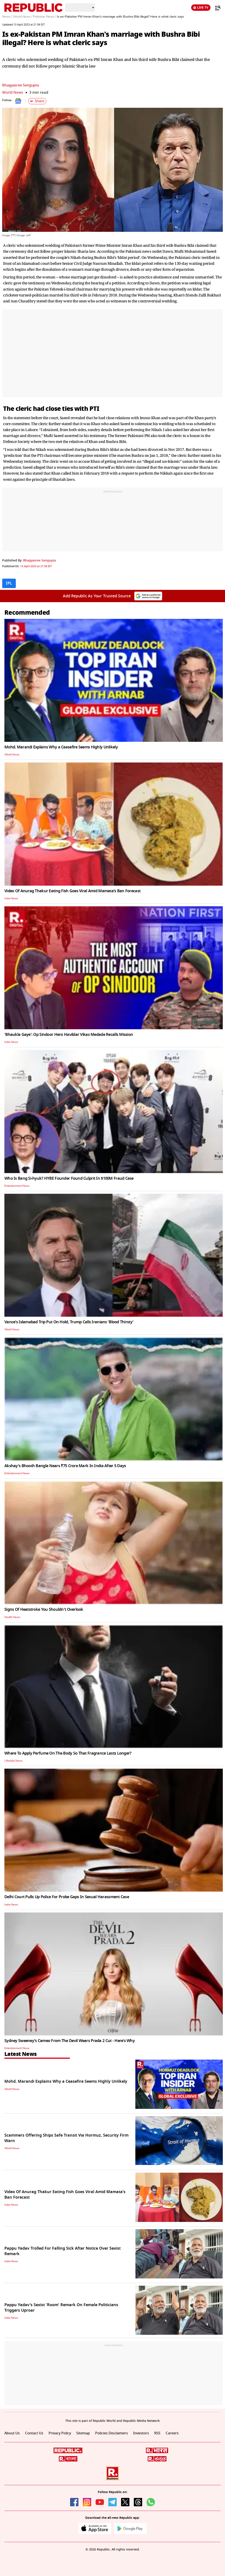 The width and height of the screenshot is (225, 2576). I want to click on Mohd. Marandi Explains Why a Ceasefire Seems Highly Unlikely, so click(61, 747).